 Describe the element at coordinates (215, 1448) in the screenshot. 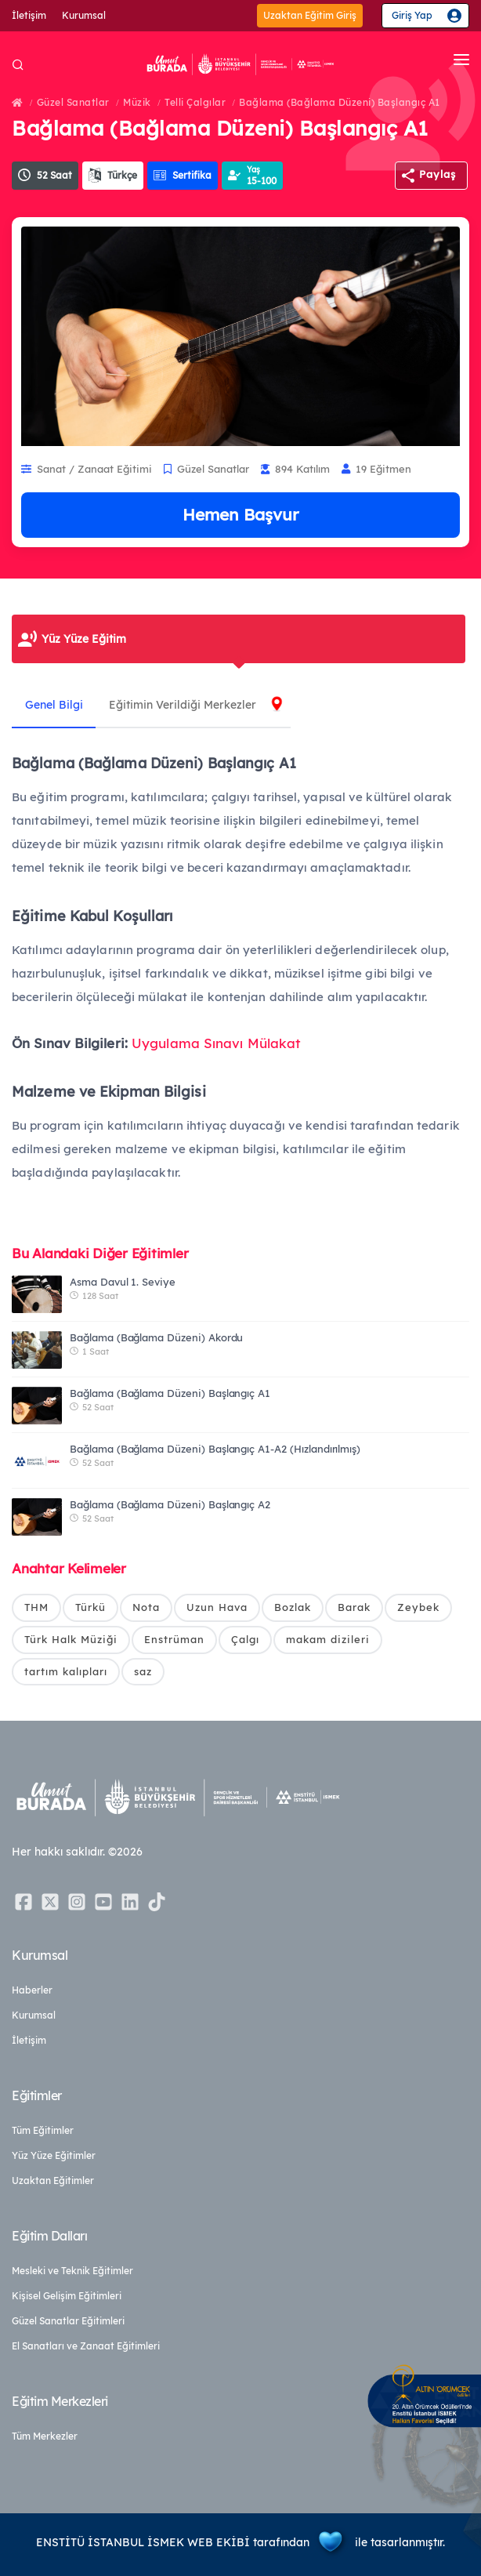

I see `Bağlama (Bağlama Düzeni) Başlangıç A1-A2 (Hızlandırılmış)` at that location.